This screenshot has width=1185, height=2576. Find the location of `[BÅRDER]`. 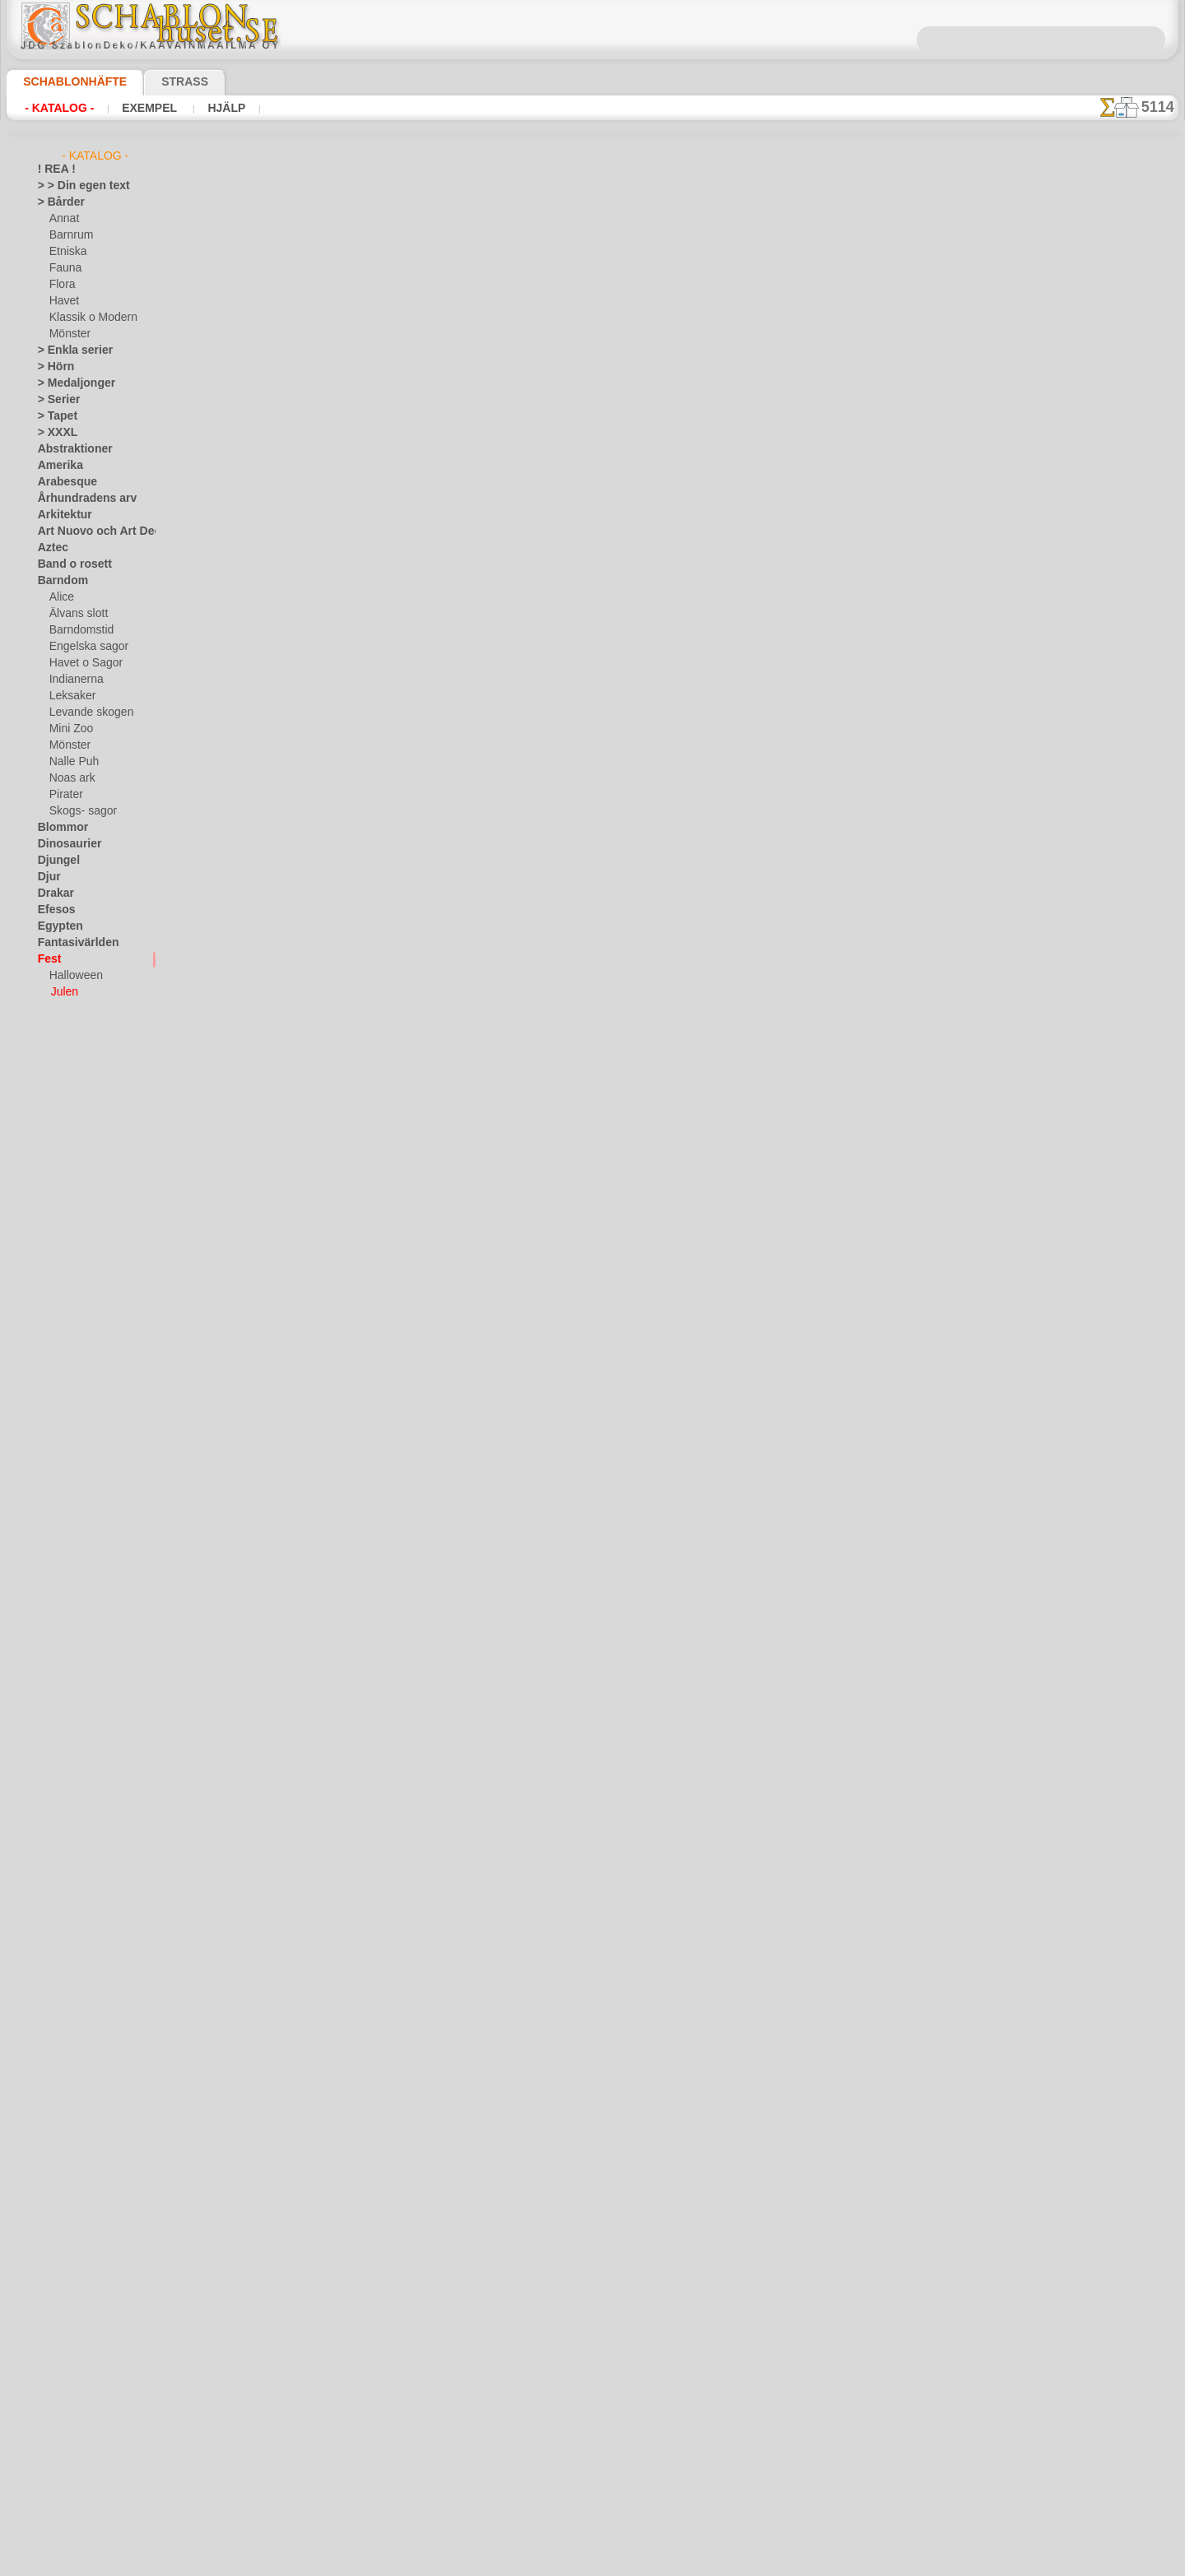

[BÅRDER] is located at coordinates (73, 1732).